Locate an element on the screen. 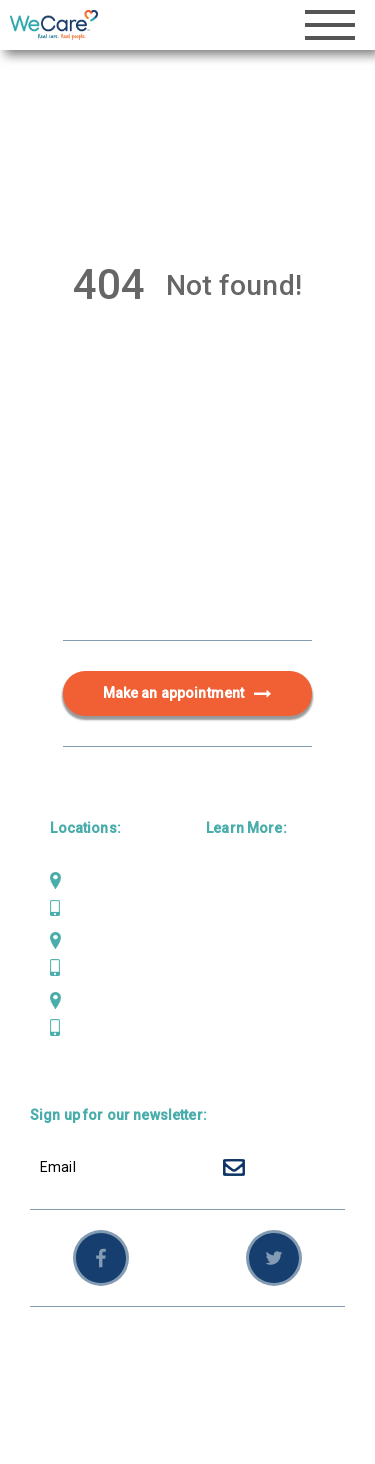  Sitemap is located at coordinates (111, 1370).